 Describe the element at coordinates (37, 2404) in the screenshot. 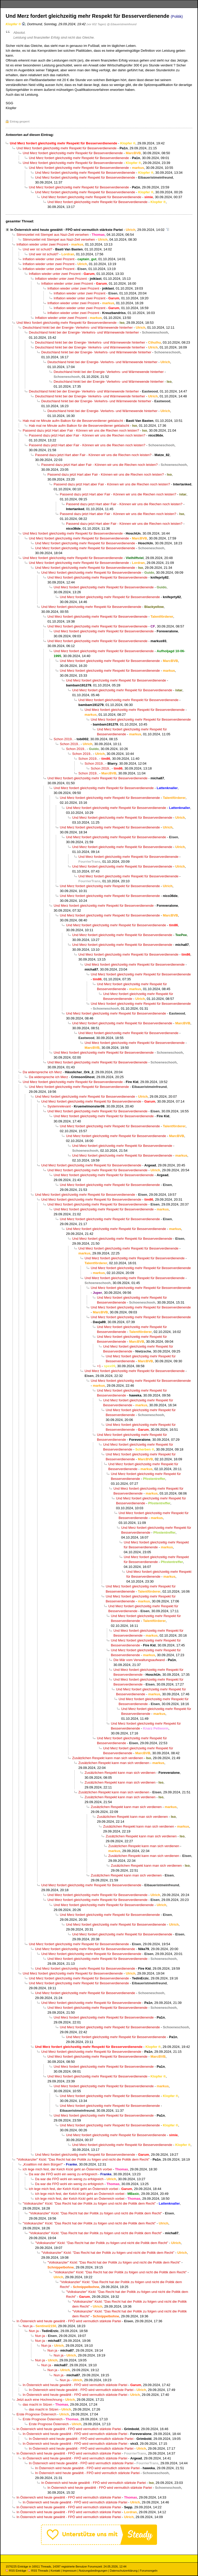

I see `das macht in Sitzen` at that location.